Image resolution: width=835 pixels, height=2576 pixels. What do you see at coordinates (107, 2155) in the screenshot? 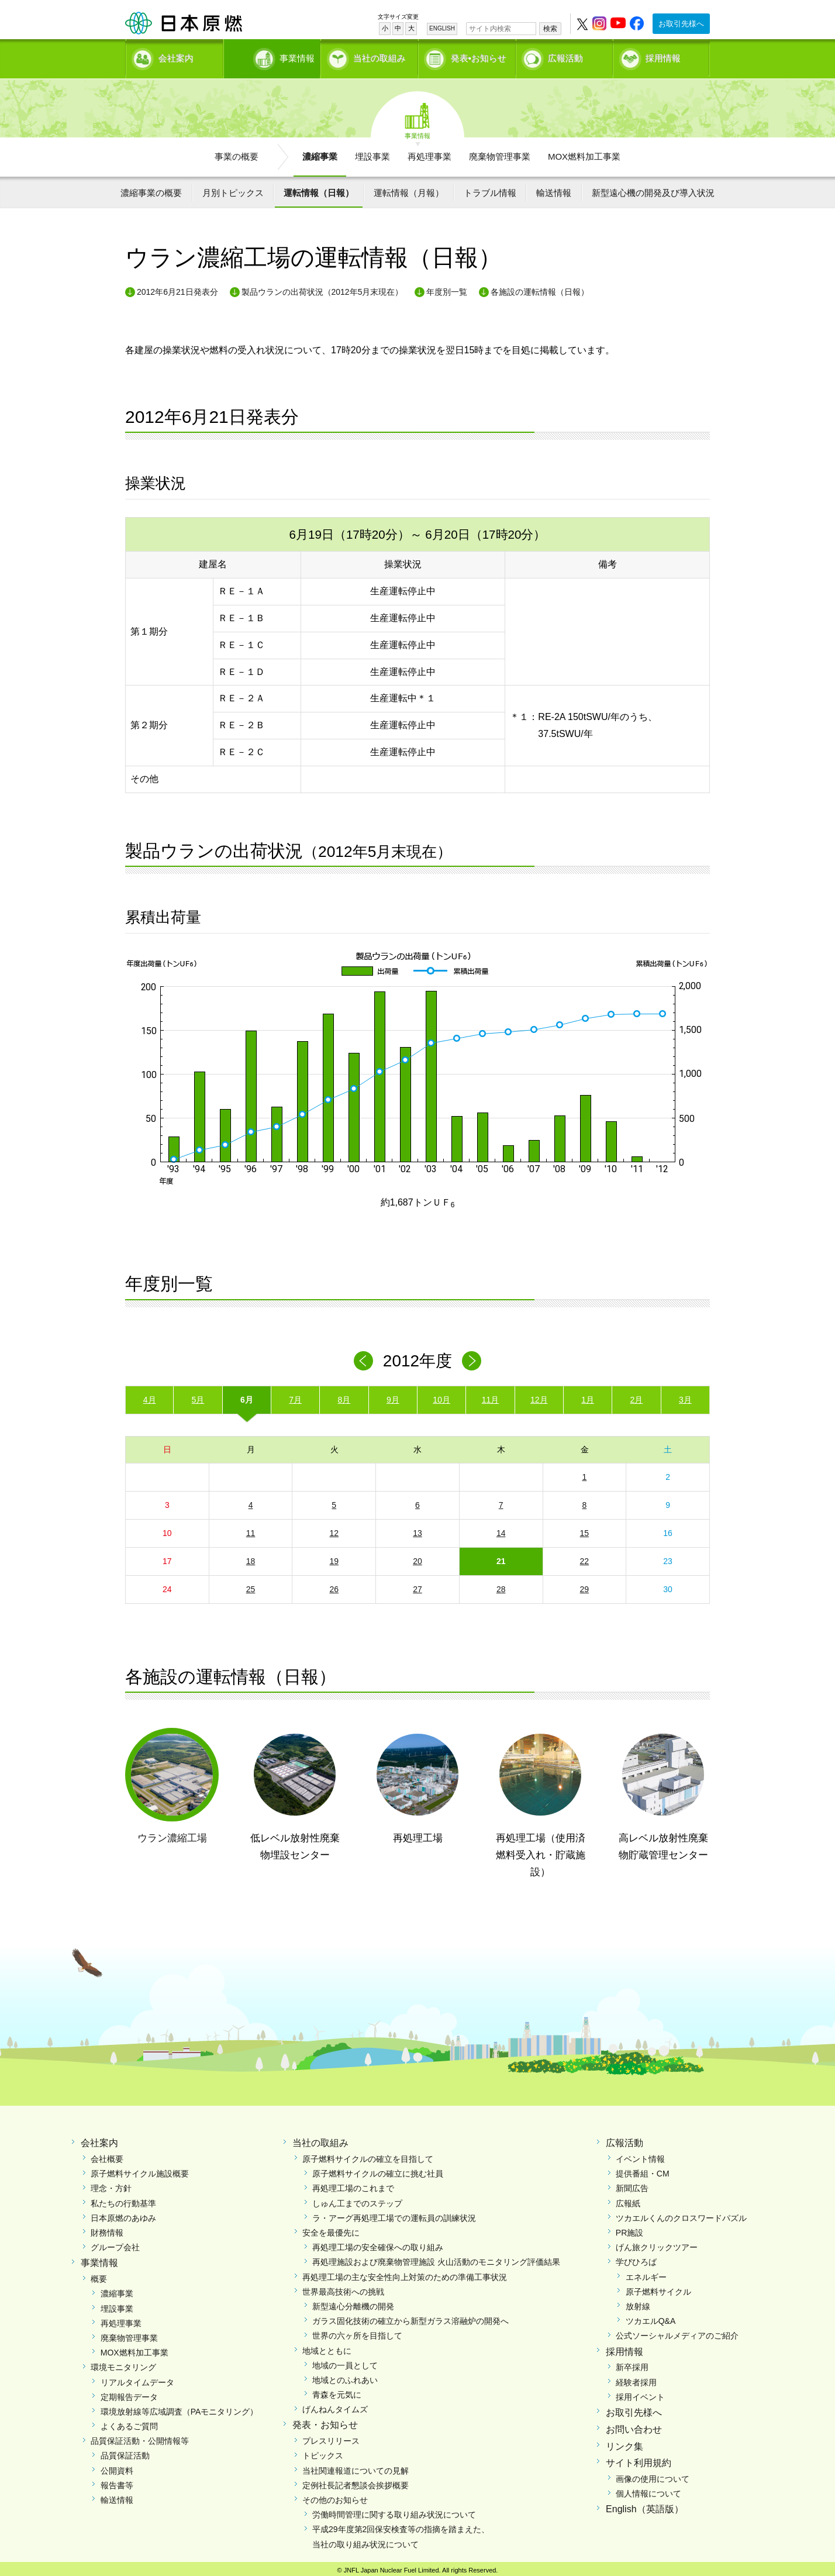
I see `会社概要` at bounding box center [107, 2155].